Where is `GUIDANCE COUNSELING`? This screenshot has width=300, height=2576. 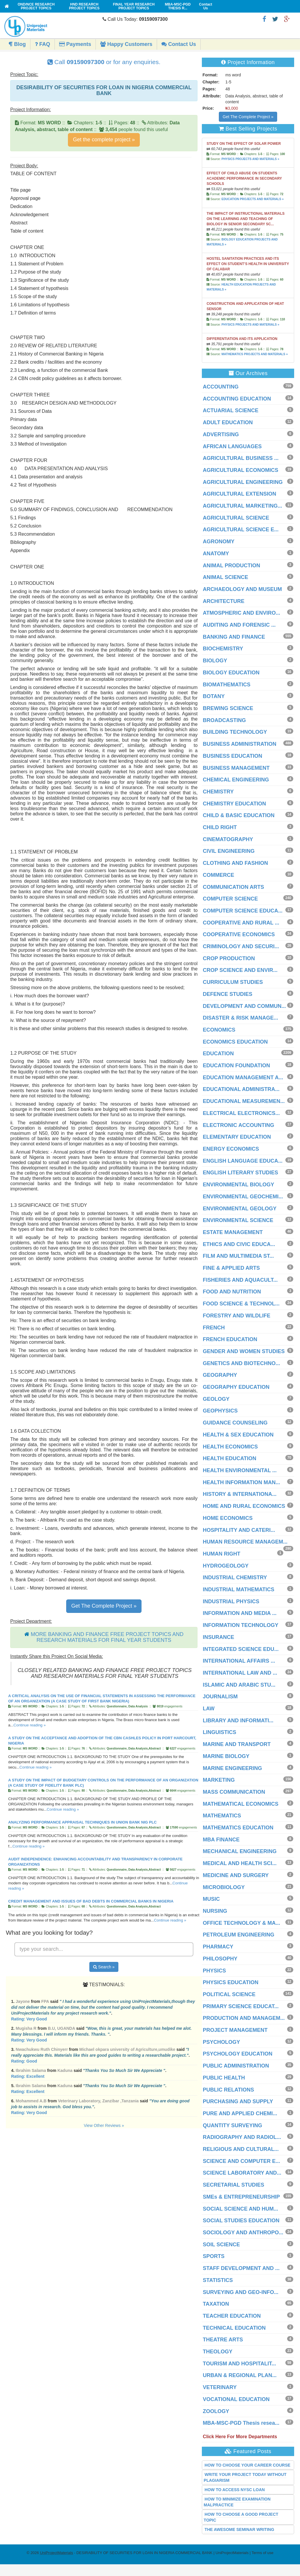 GUIDANCE COUNSELING is located at coordinates (235, 1423).